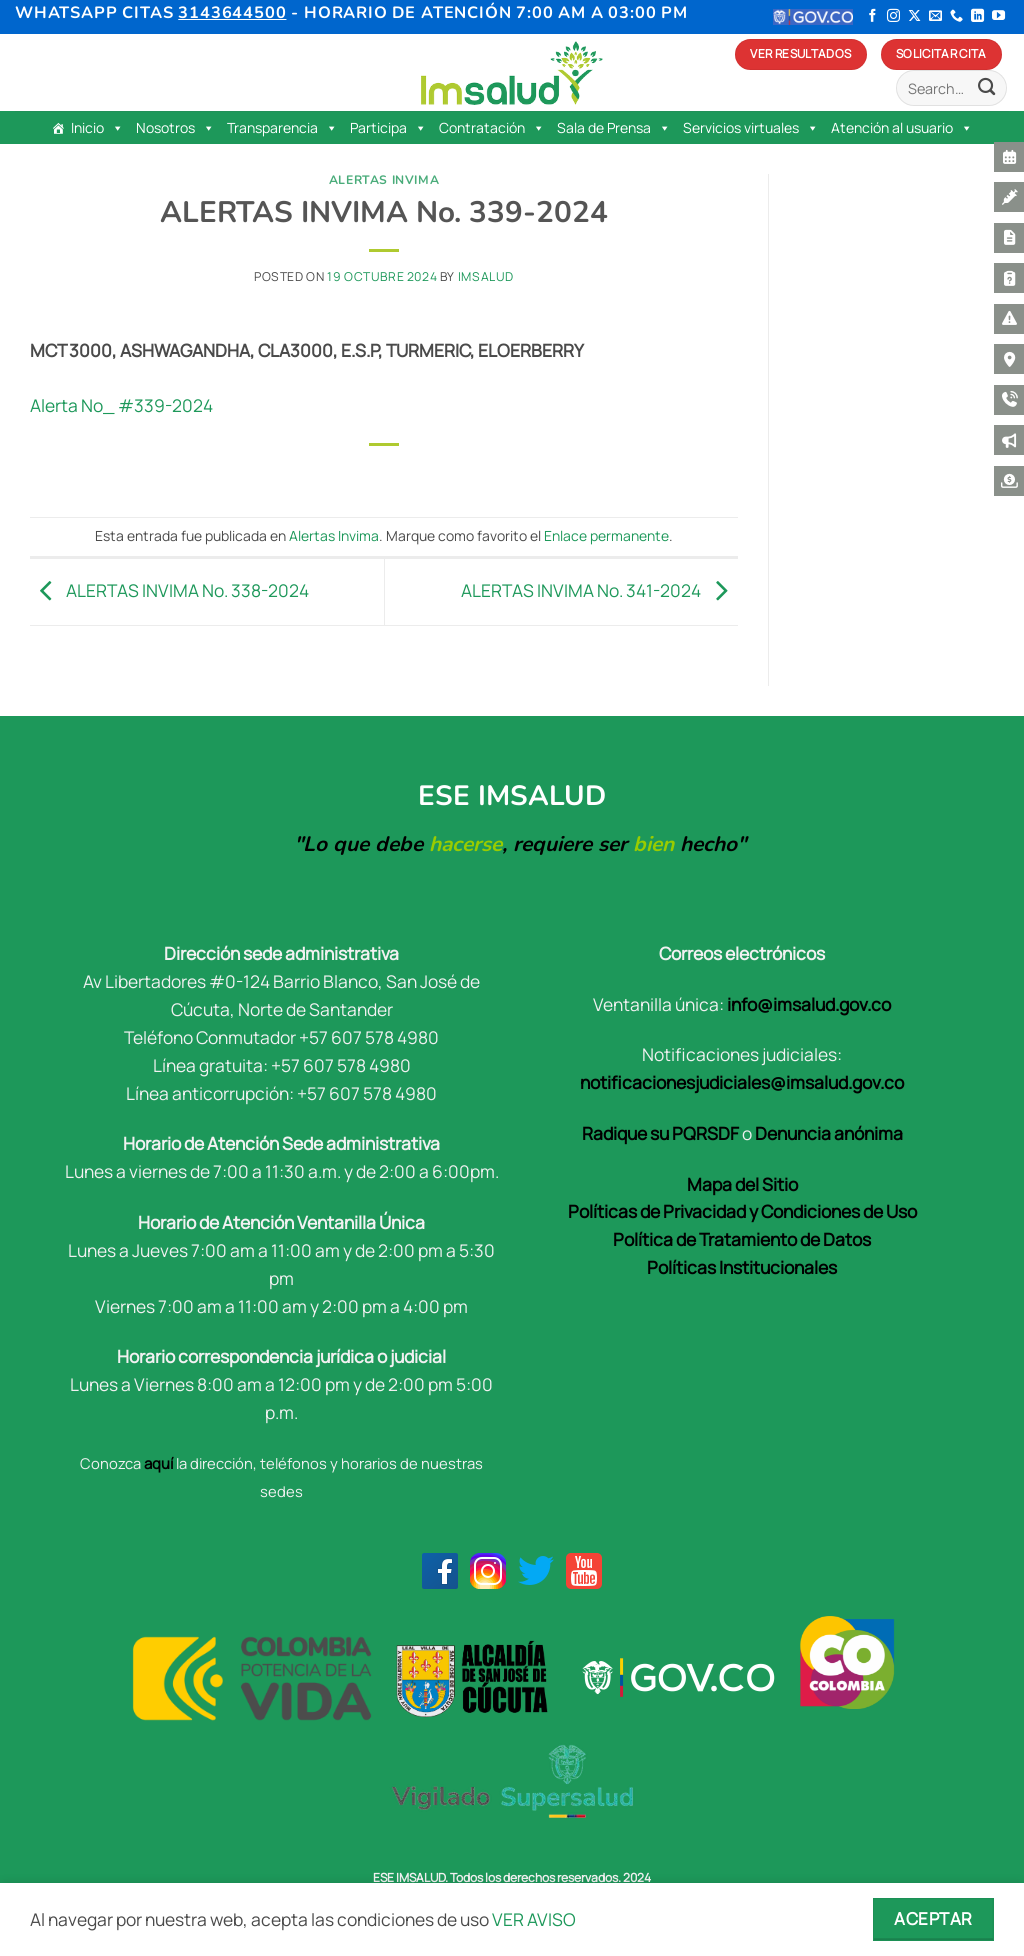 The height and width of the screenshot is (1956, 1024). I want to click on Inicio, so click(97, 128).